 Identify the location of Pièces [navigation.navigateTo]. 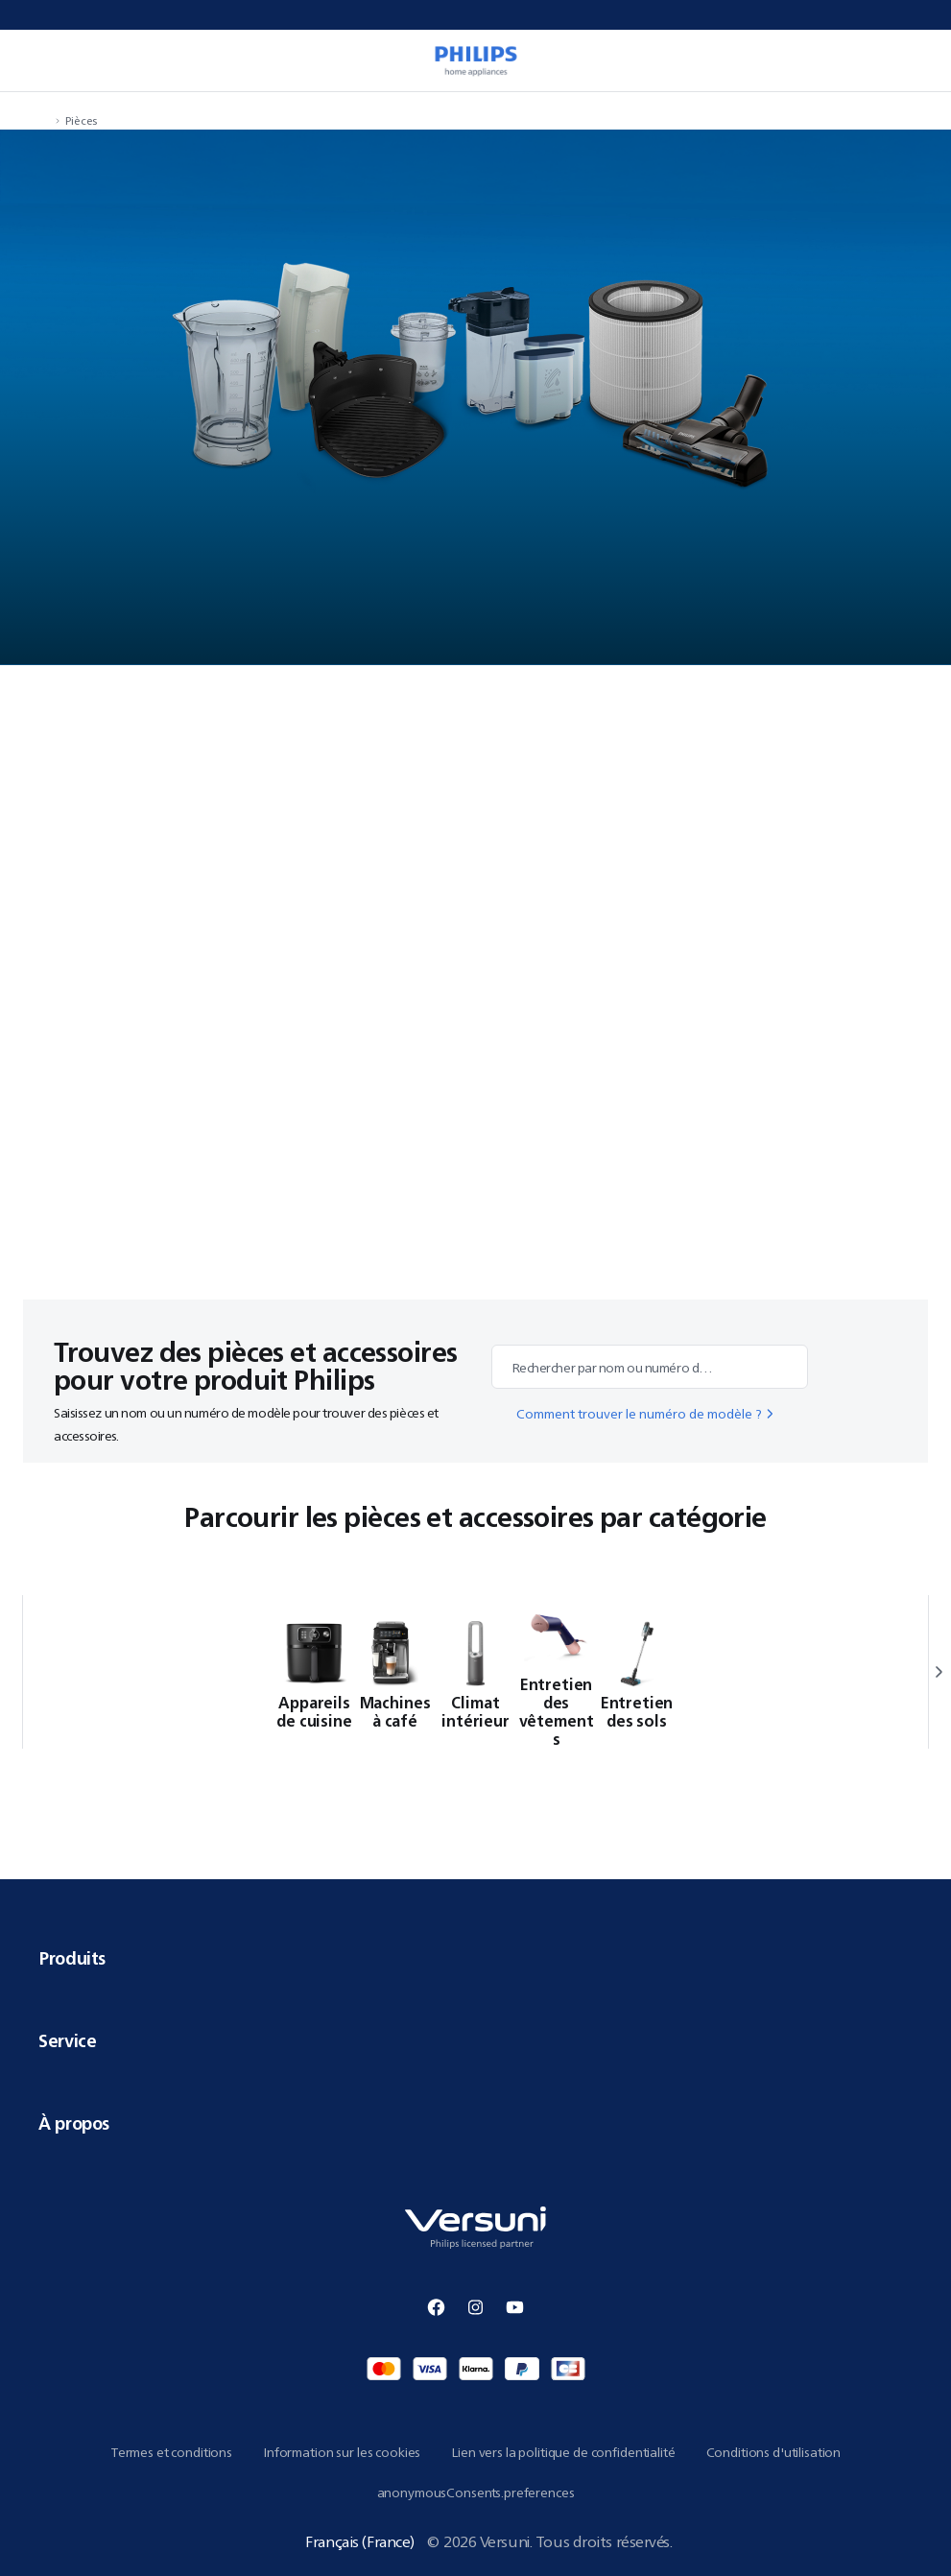
(81, 120).